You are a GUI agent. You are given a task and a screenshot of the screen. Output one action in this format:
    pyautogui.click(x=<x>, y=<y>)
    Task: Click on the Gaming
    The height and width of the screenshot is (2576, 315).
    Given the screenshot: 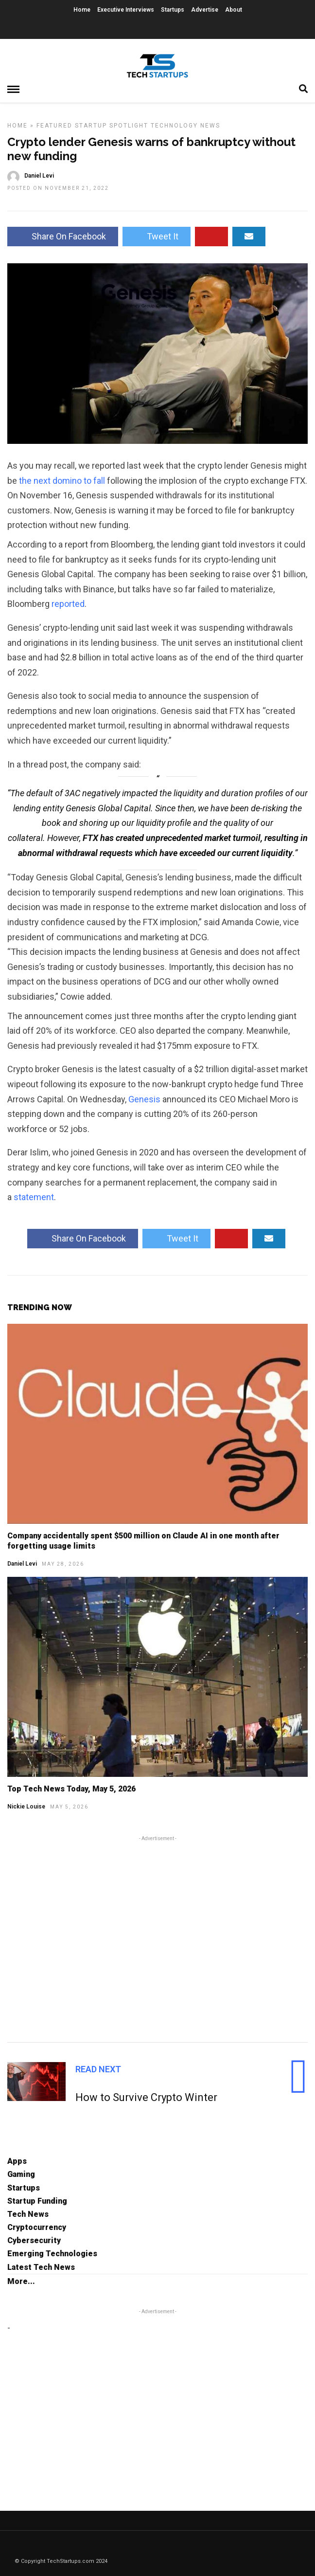 What is the action you would take?
    pyautogui.click(x=21, y=2174)
    